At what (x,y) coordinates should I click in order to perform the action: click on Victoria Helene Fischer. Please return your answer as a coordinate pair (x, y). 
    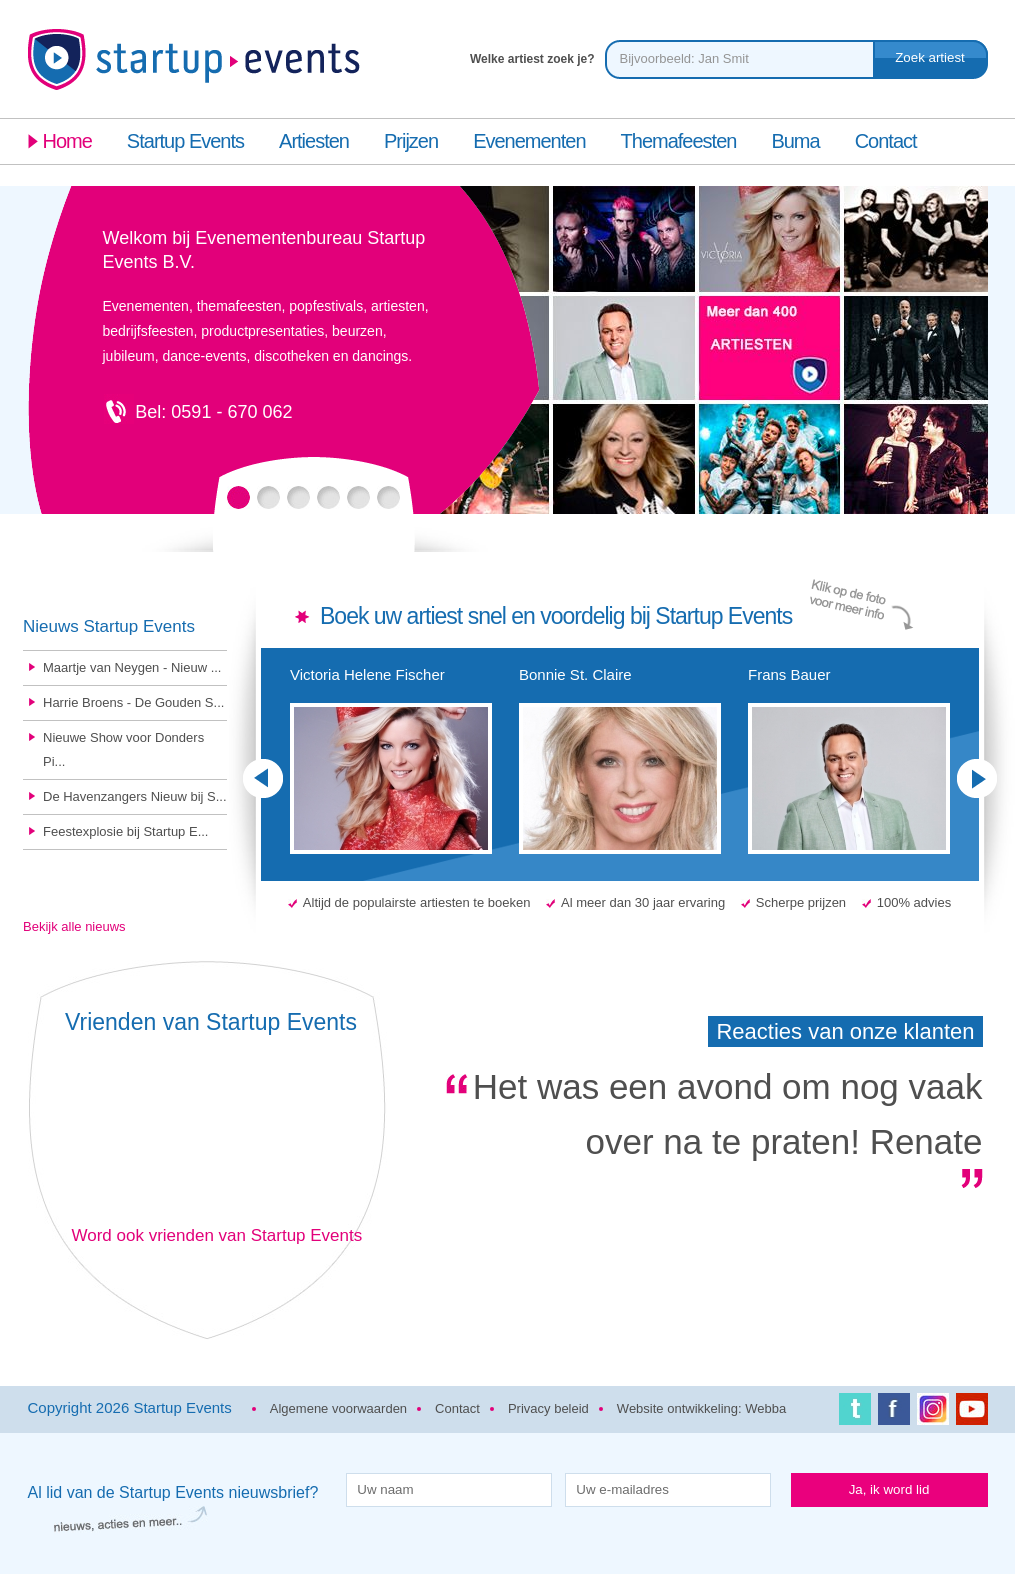
    Looking at the image, I should click on (391, 760).